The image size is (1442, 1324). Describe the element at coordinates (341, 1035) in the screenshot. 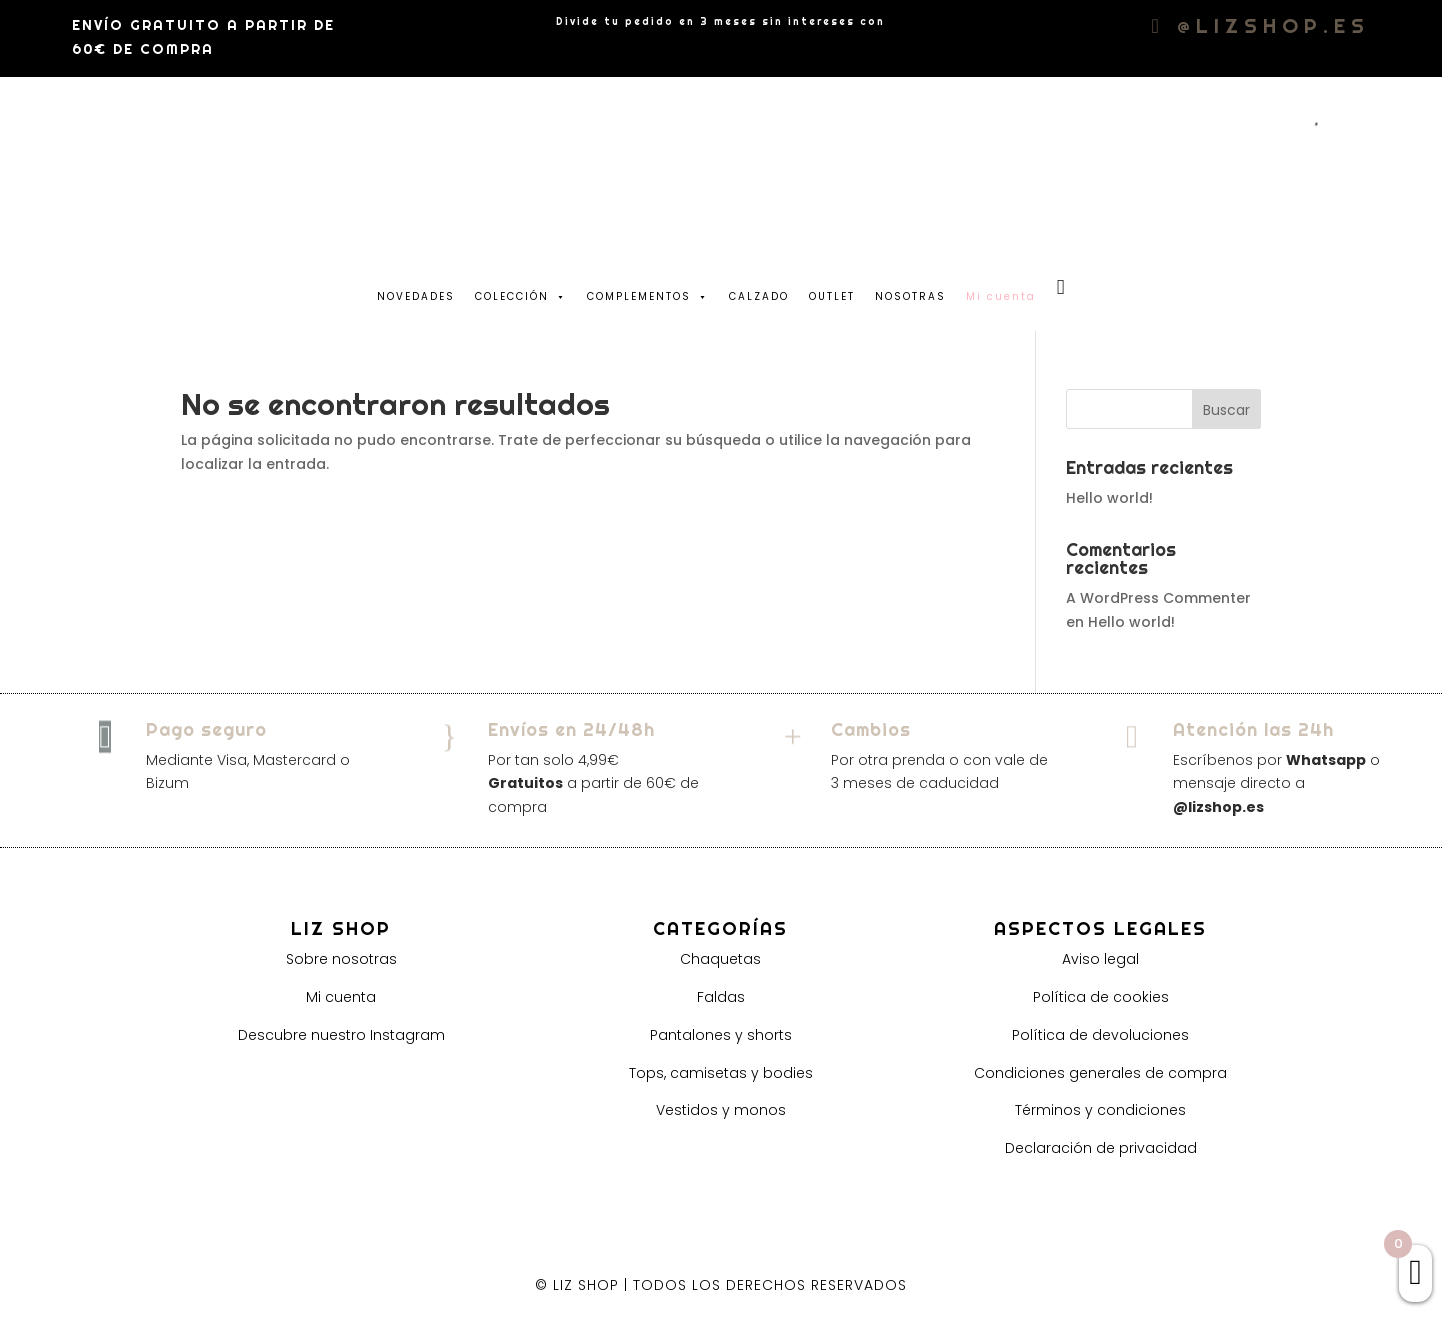

I see `Descubre nuestro Instagram` at that location.